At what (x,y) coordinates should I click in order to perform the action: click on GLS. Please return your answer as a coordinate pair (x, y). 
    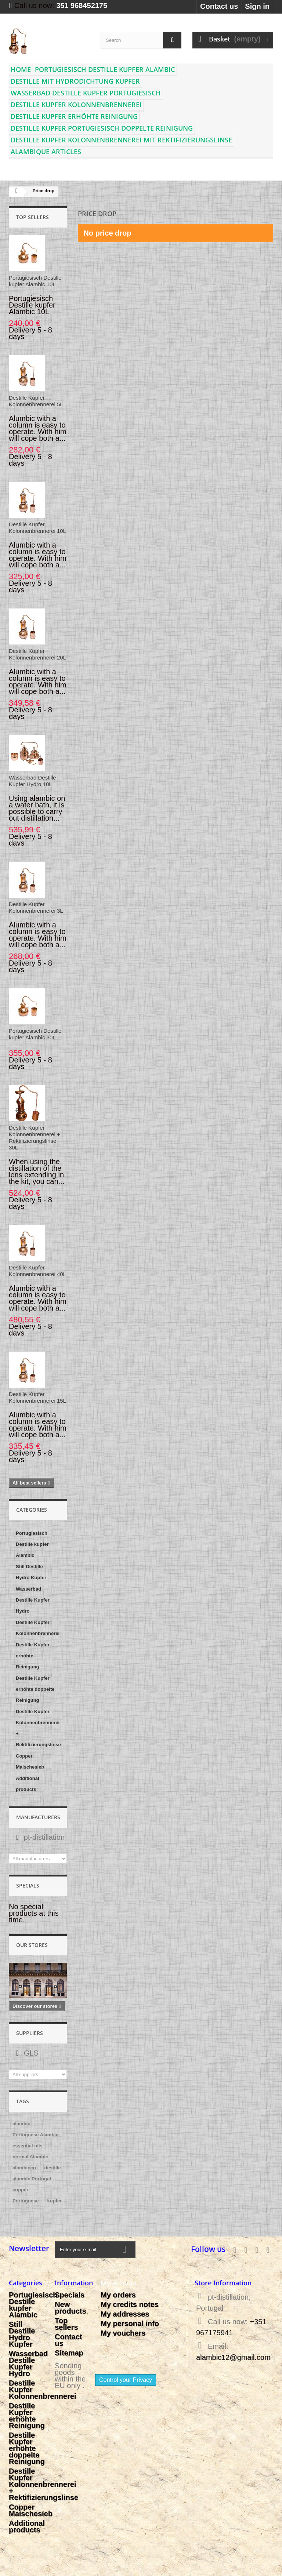
    Looking at the image, I should click on (30, 2053).